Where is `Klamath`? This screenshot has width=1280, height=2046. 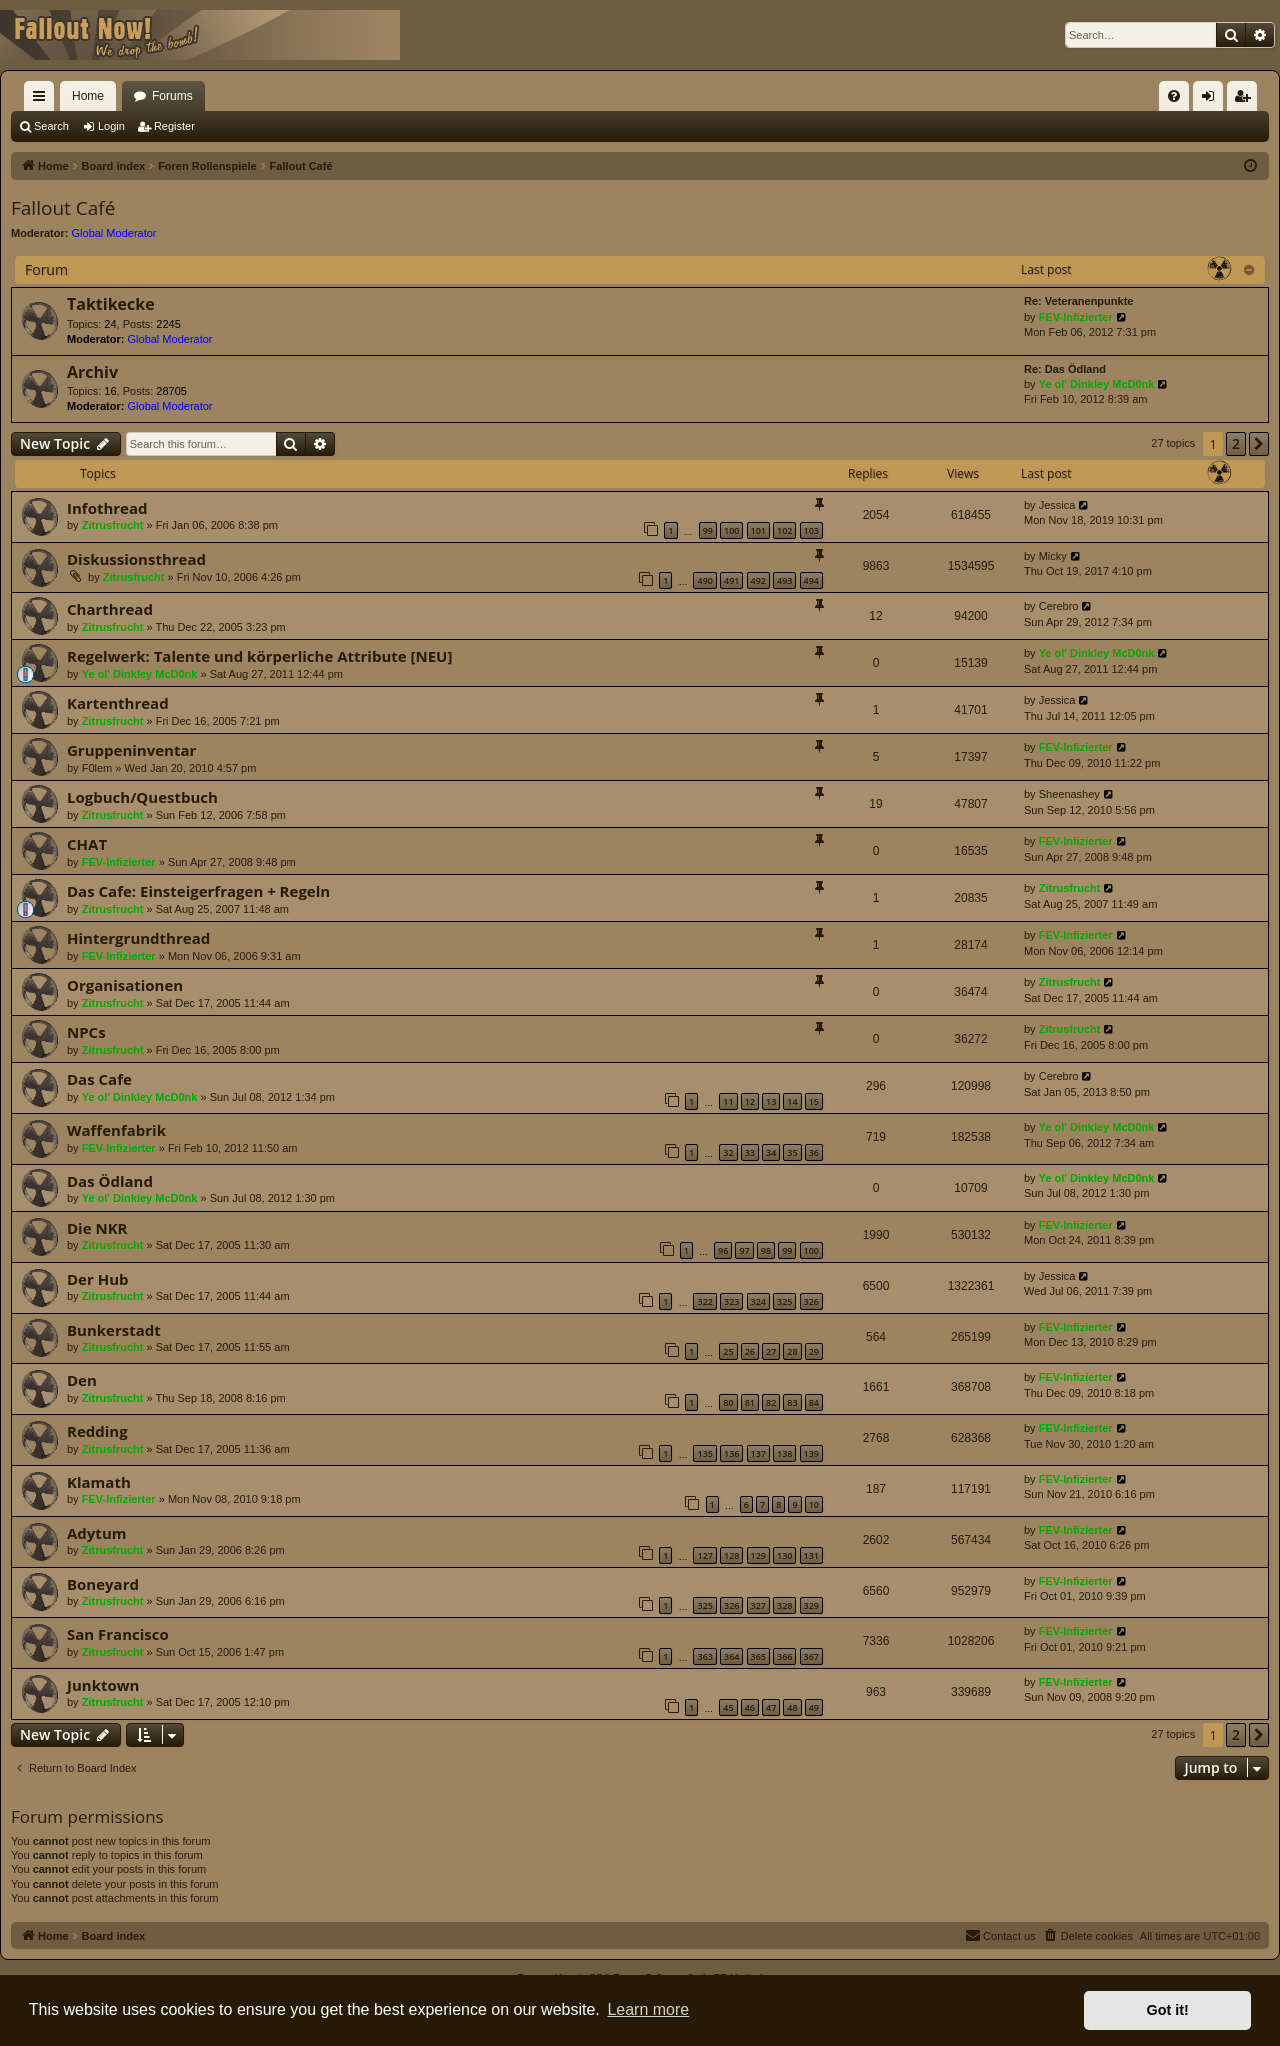
Klamath is located at coordinates (99, 1482).